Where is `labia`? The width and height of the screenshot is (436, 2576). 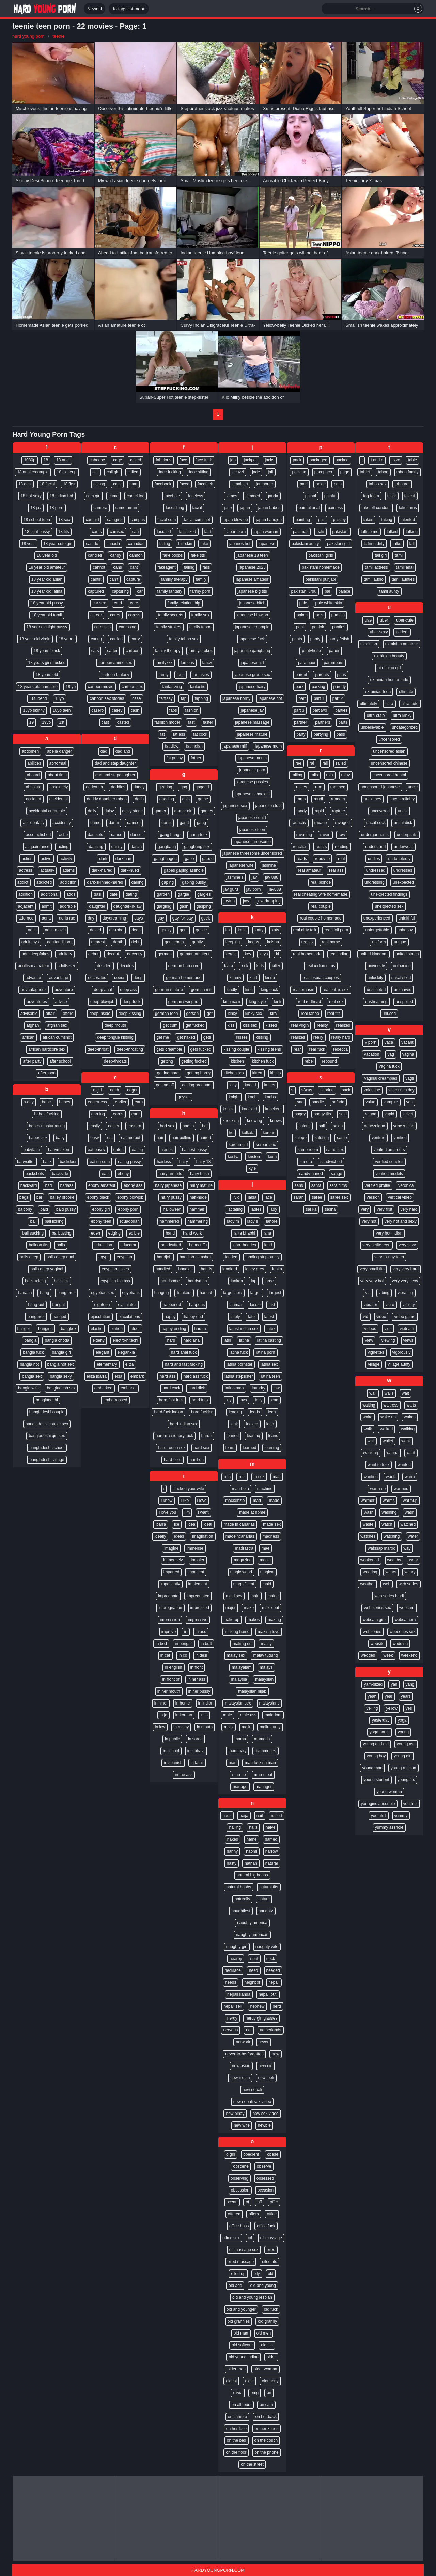
labia is located at coordinates (252, 1197).